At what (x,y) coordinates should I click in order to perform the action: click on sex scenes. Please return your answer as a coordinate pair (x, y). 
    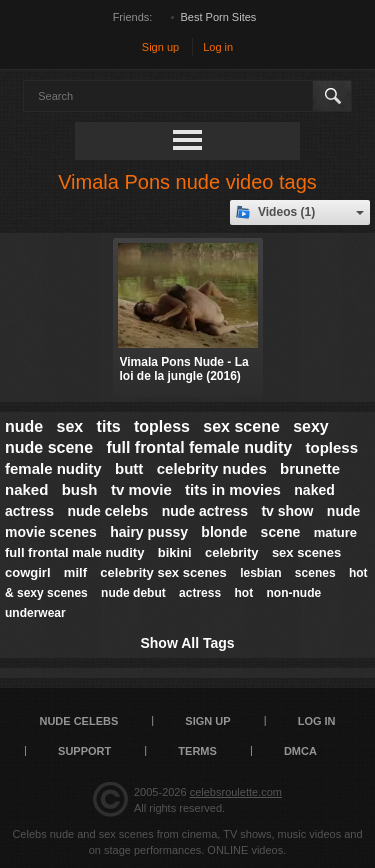
    Looking at the image, I should click on (306, 552).